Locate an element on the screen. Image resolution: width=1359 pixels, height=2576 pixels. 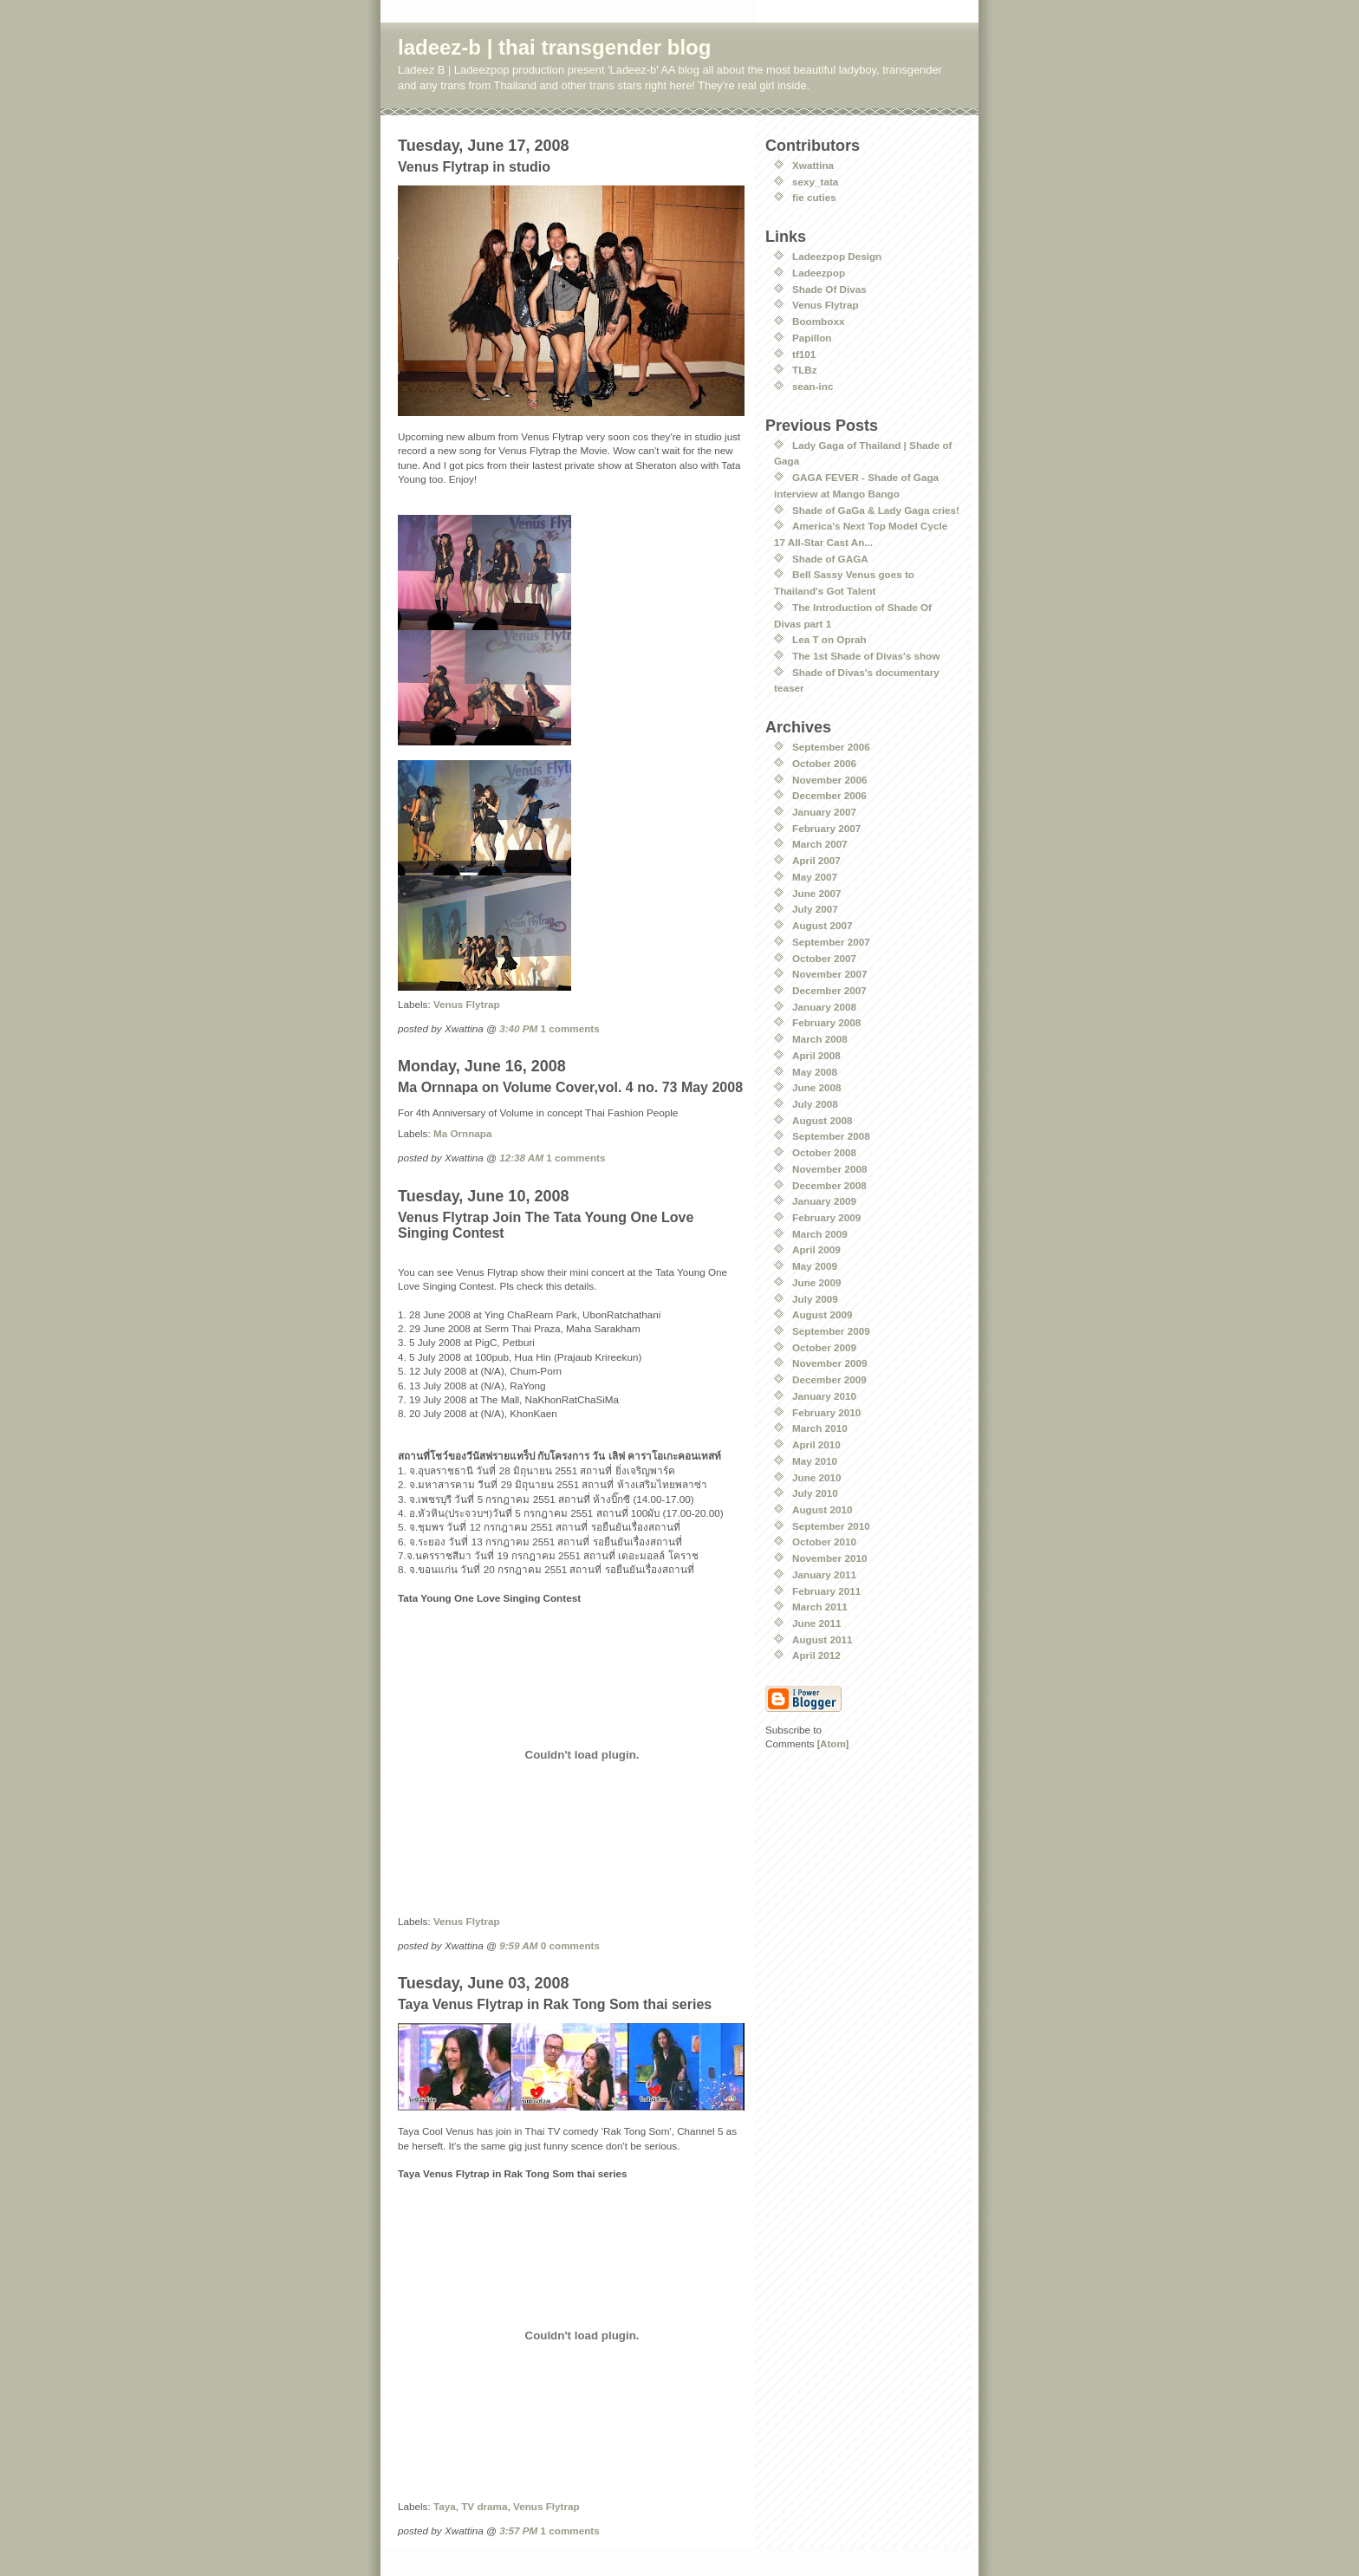
October 2007 is located at coordinates (824, 958).